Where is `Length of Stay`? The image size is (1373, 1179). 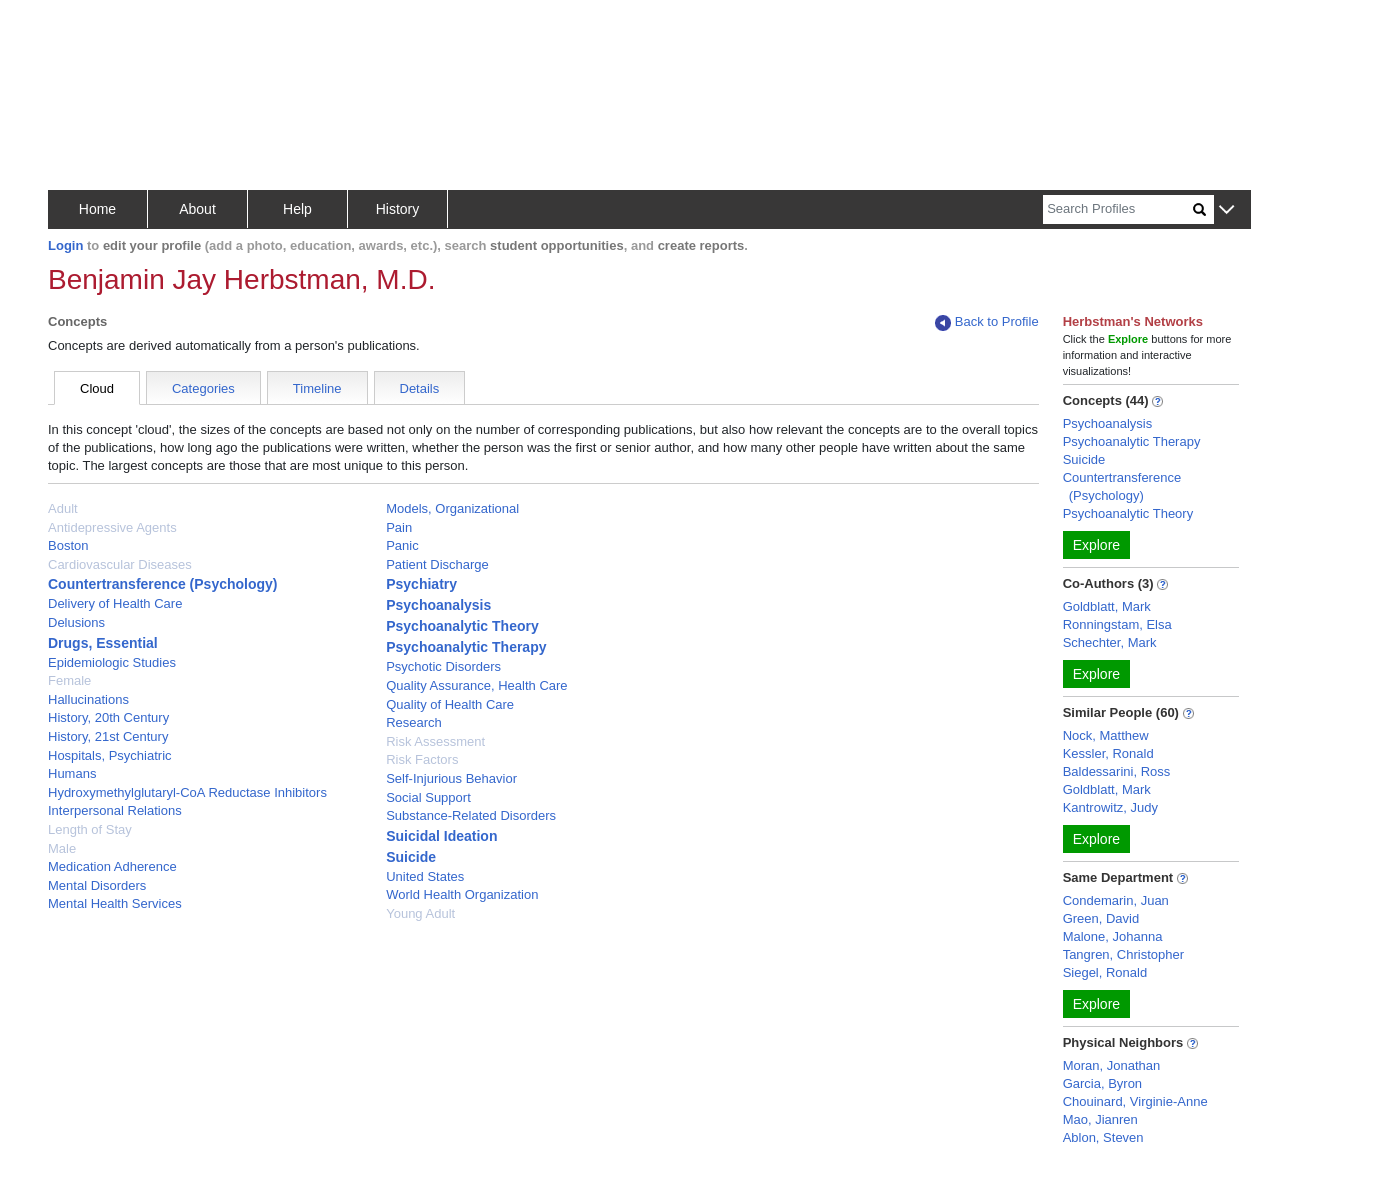 Length of Stay is located at coordinates (90, 829).